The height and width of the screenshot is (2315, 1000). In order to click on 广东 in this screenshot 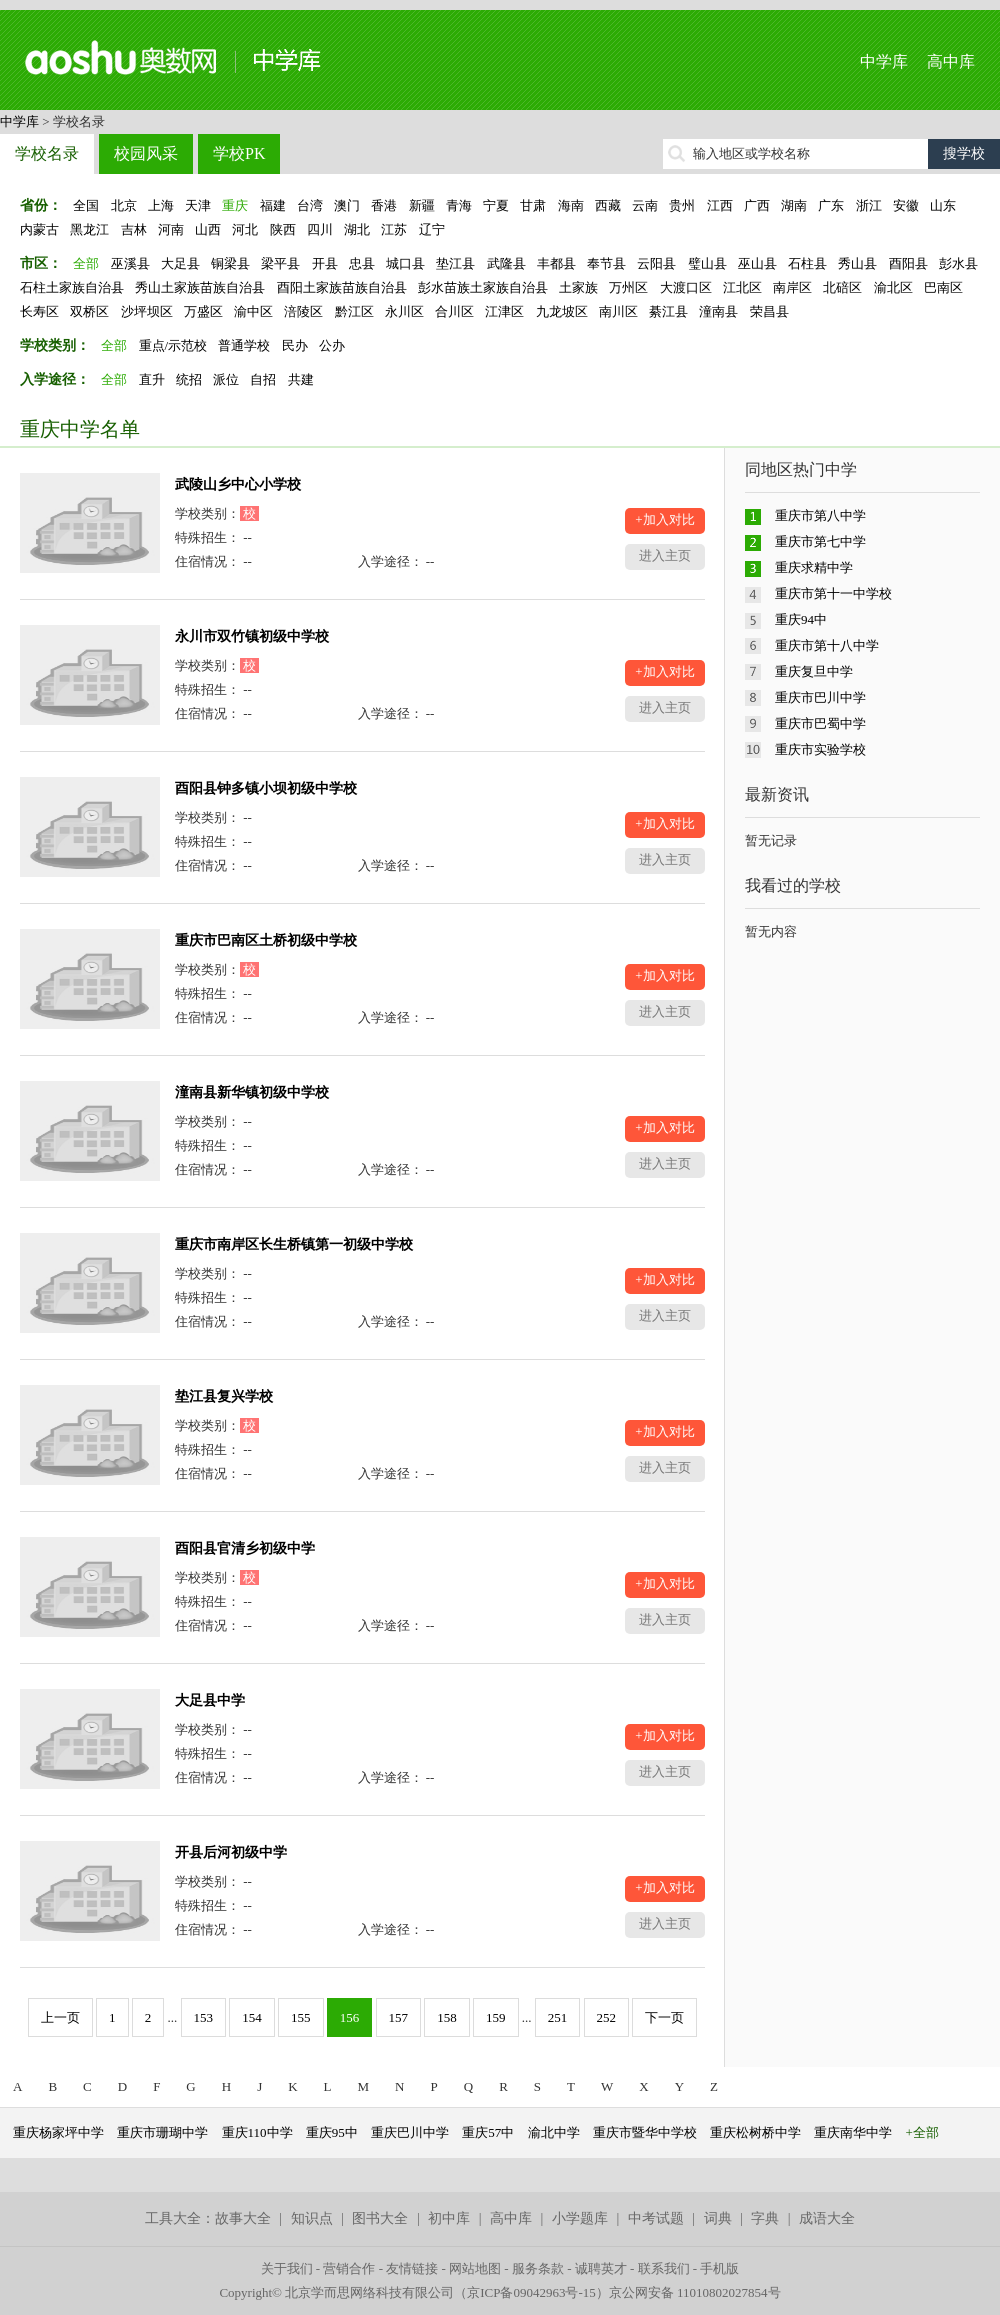, I will do `click(831, 205)`.